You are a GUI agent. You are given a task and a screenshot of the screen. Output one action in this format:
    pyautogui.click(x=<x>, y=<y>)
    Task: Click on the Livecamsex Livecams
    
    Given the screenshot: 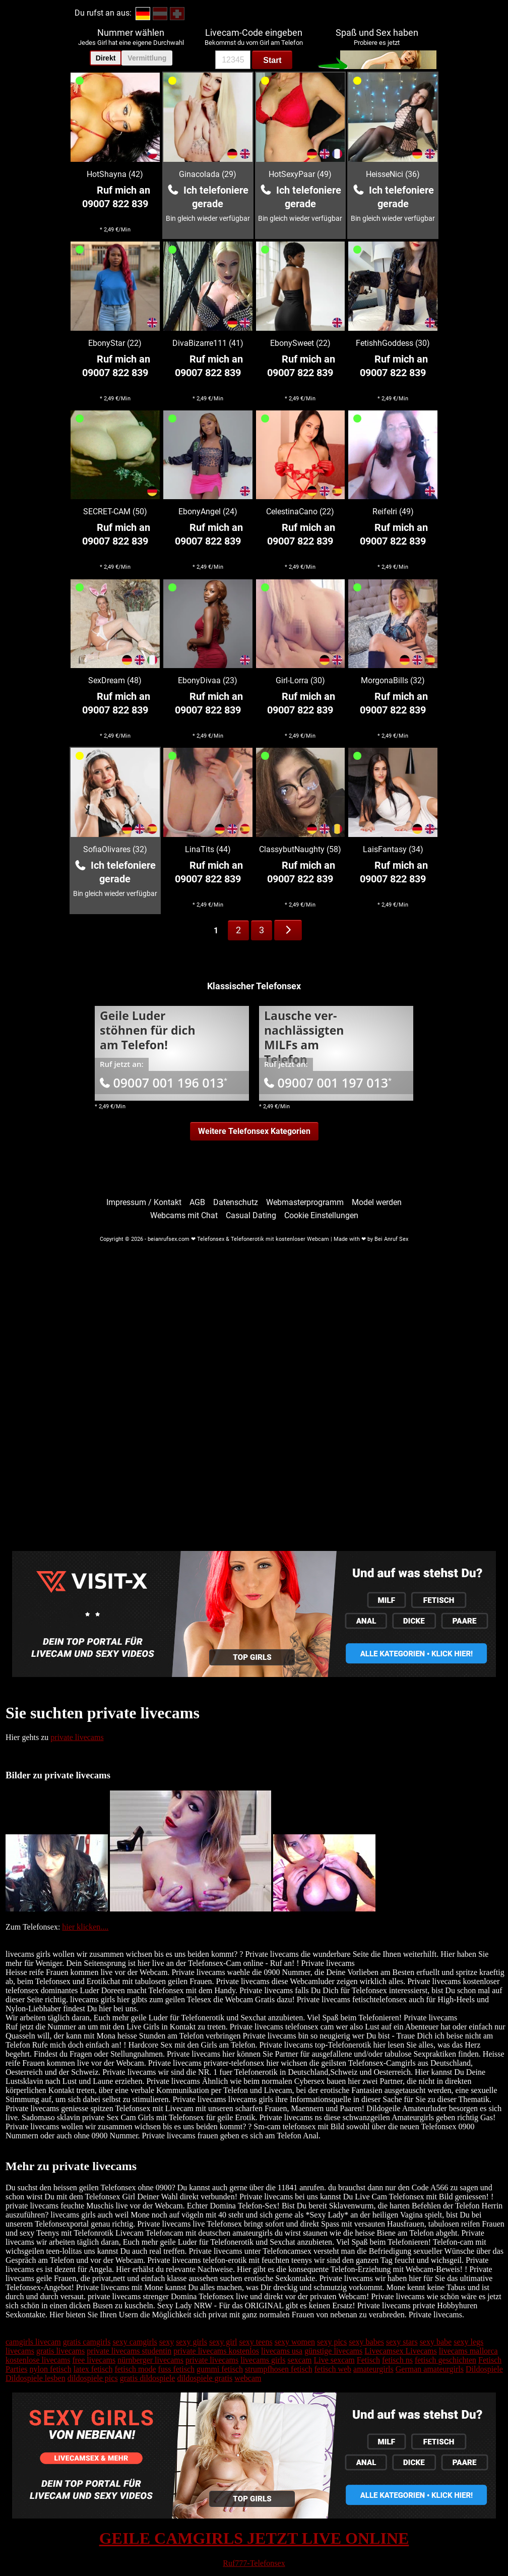 What is the action you would take?
    pyautogui.click(x=400, y=2351)
    